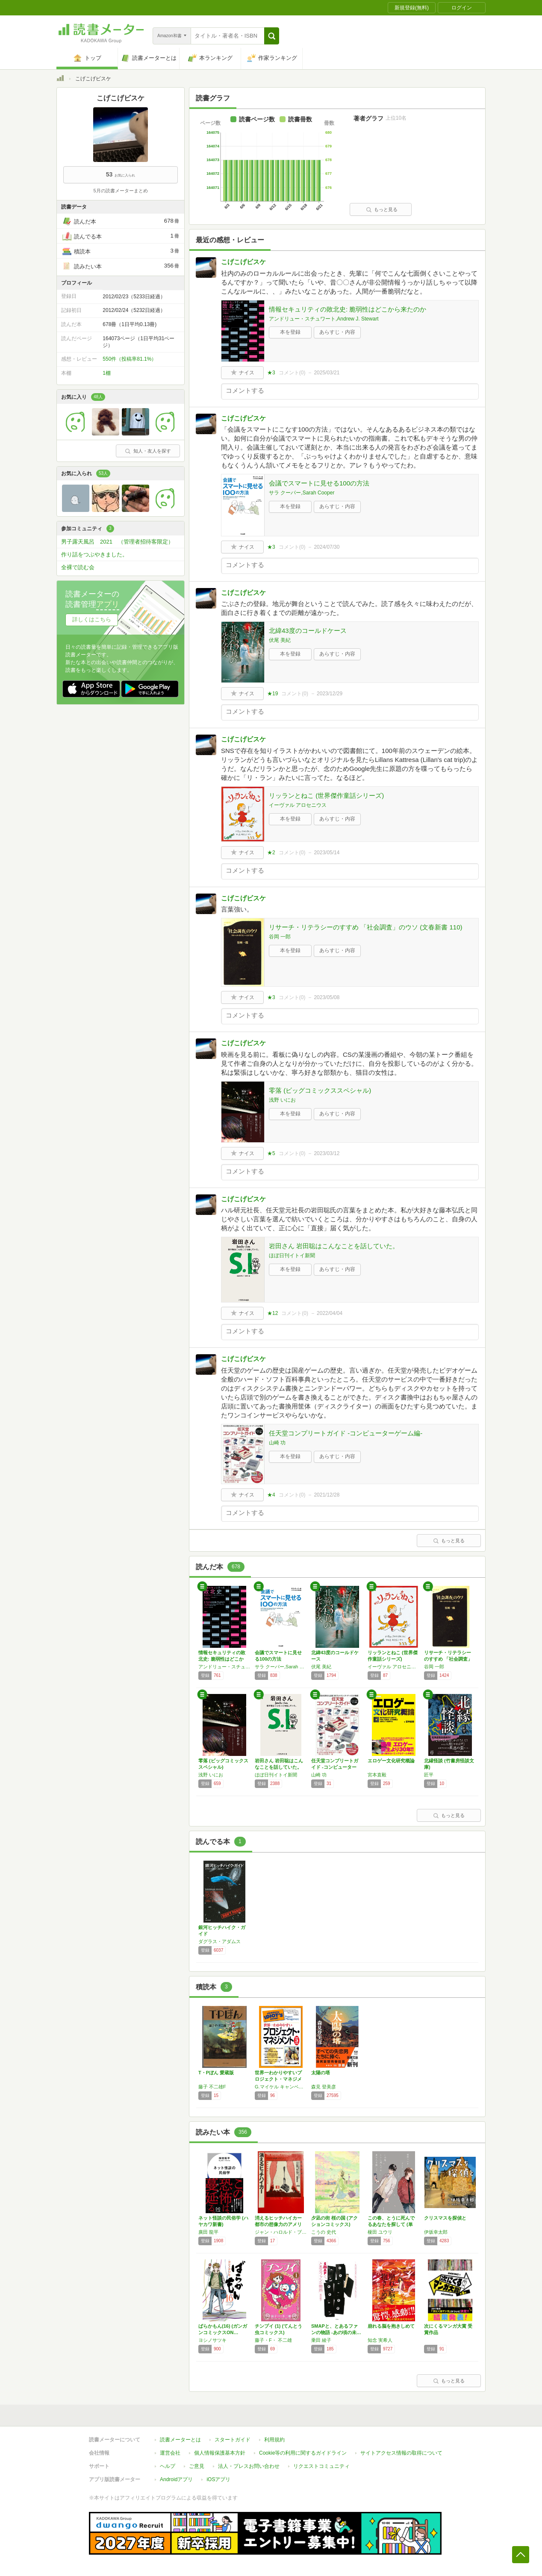  I want to click on 崩れる脳を抱きしめて, so click(391, 2326).